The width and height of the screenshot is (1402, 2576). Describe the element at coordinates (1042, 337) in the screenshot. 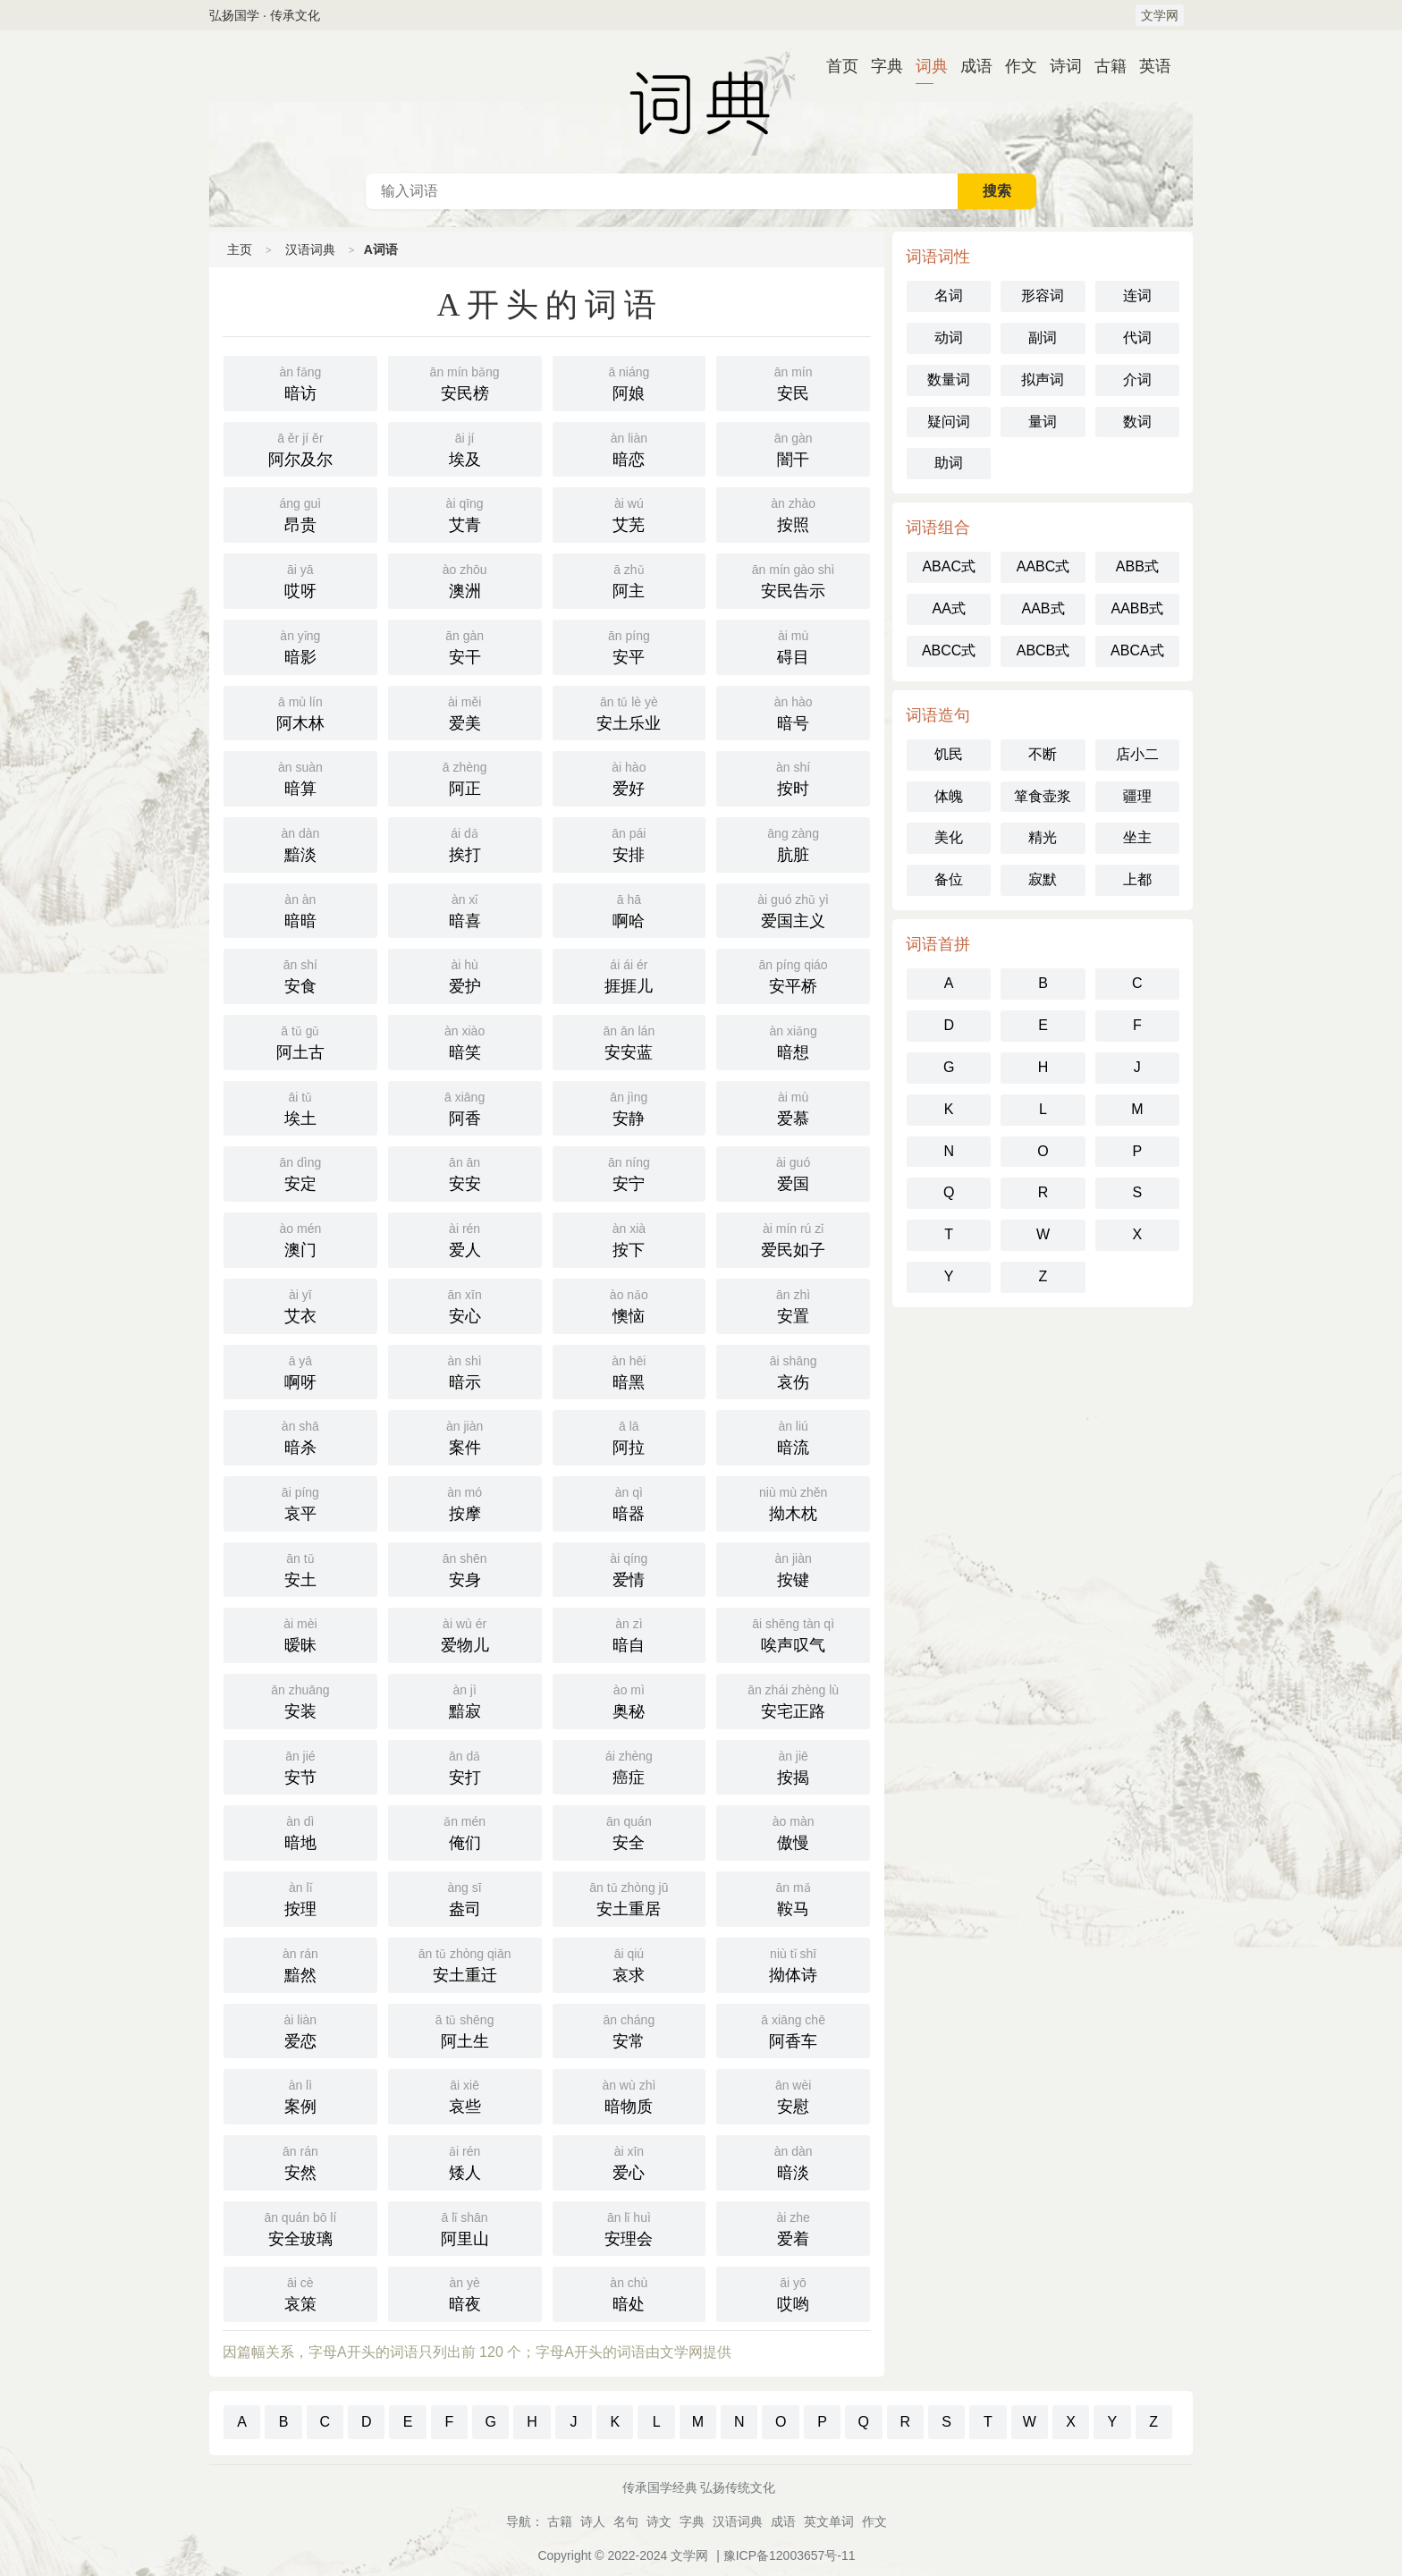

I see `副词` at that location.